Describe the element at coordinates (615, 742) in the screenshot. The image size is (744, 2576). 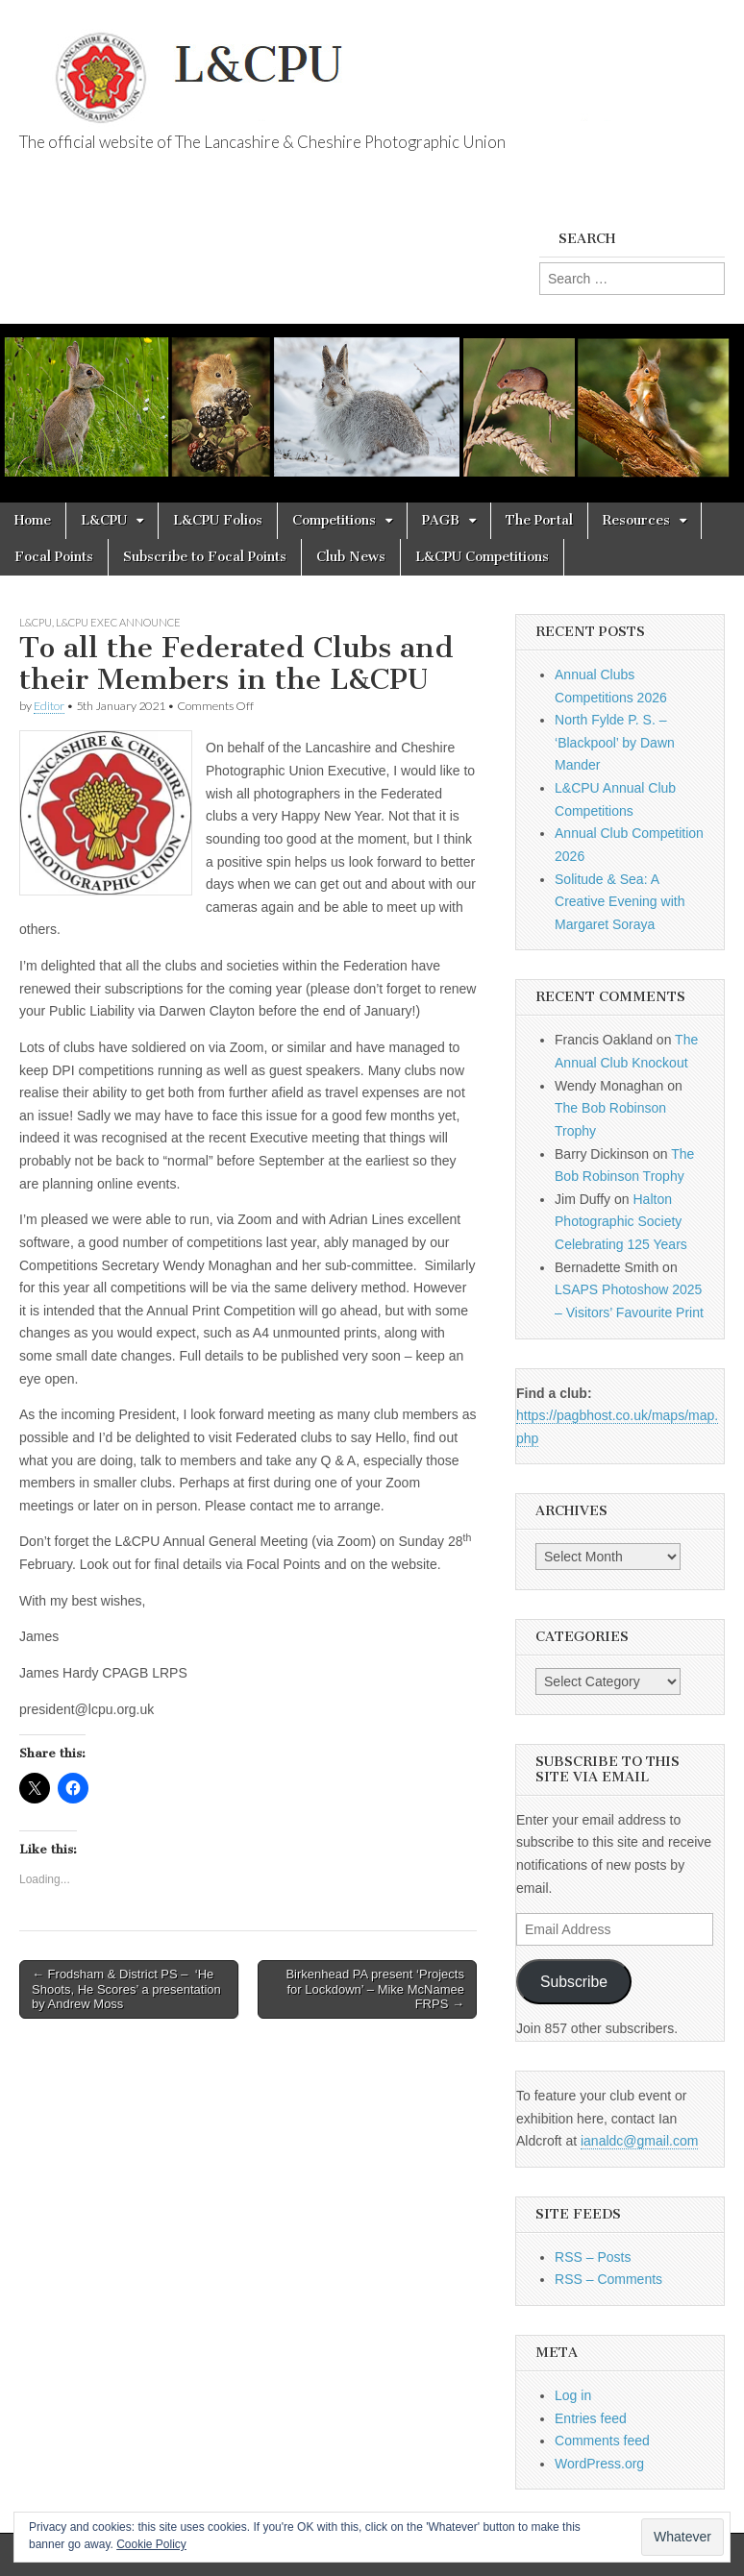
I see `North Fylde P. S. – ‘Blackpool’ by Dawn Mander` at that location.